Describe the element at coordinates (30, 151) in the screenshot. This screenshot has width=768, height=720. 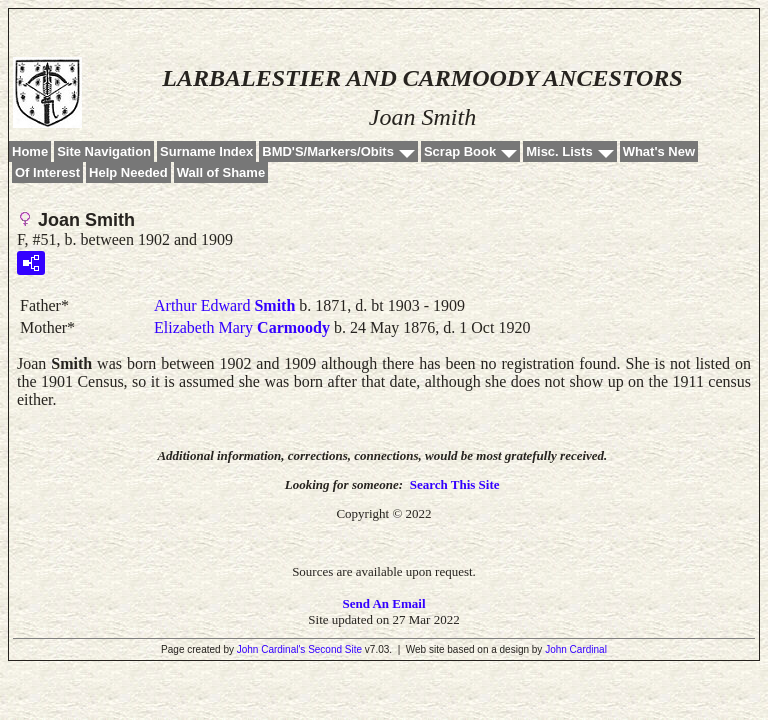
I see `Home` at that location.